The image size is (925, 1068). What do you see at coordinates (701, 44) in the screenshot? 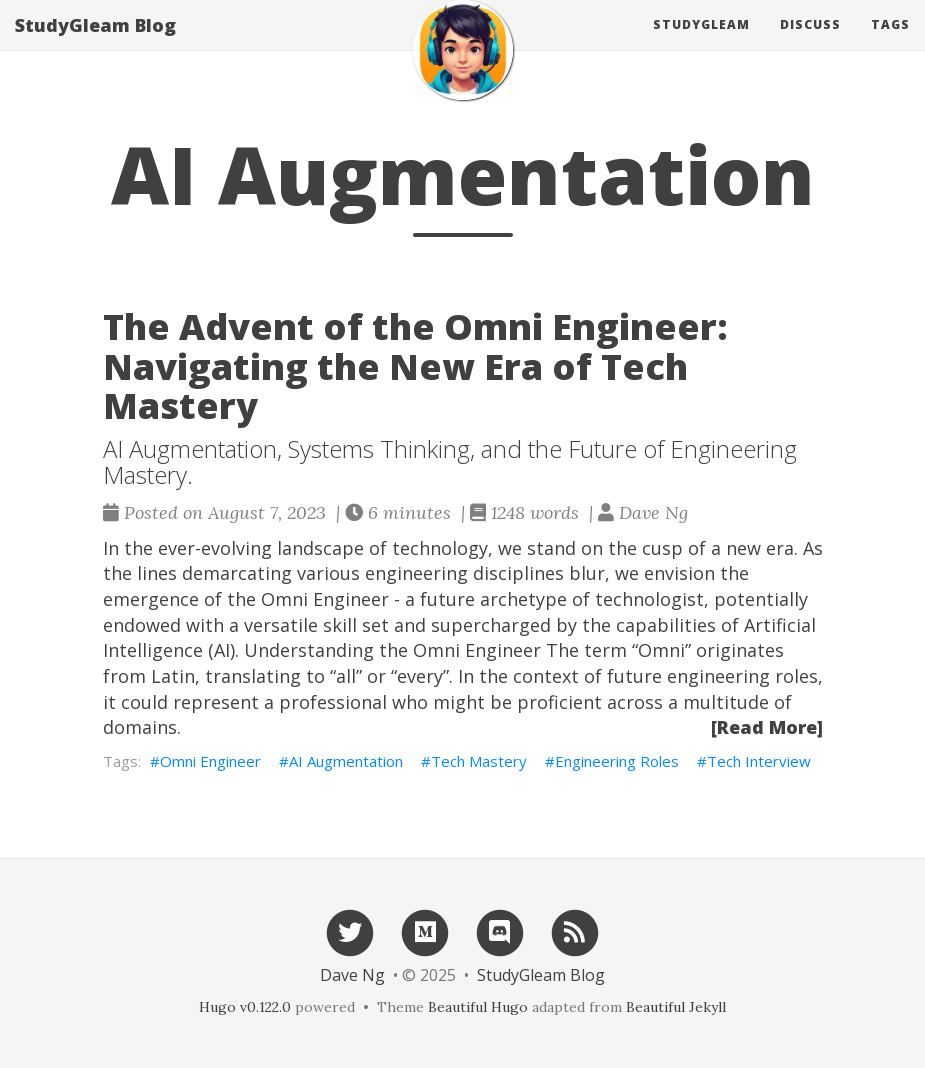
I see `Studygleam` at bounding box center [701, 44].